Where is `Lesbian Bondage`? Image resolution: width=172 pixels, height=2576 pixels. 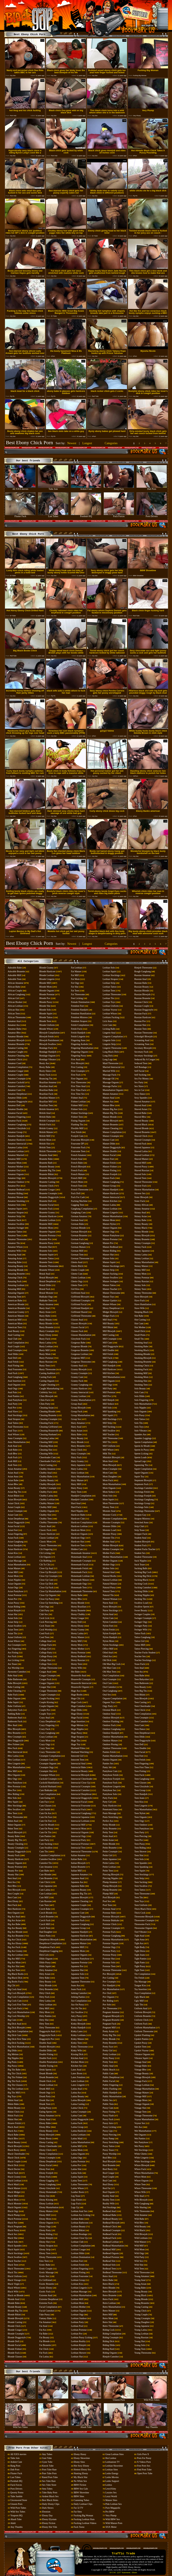
Lesbian Bondage is located at coordinates (79, 2234).